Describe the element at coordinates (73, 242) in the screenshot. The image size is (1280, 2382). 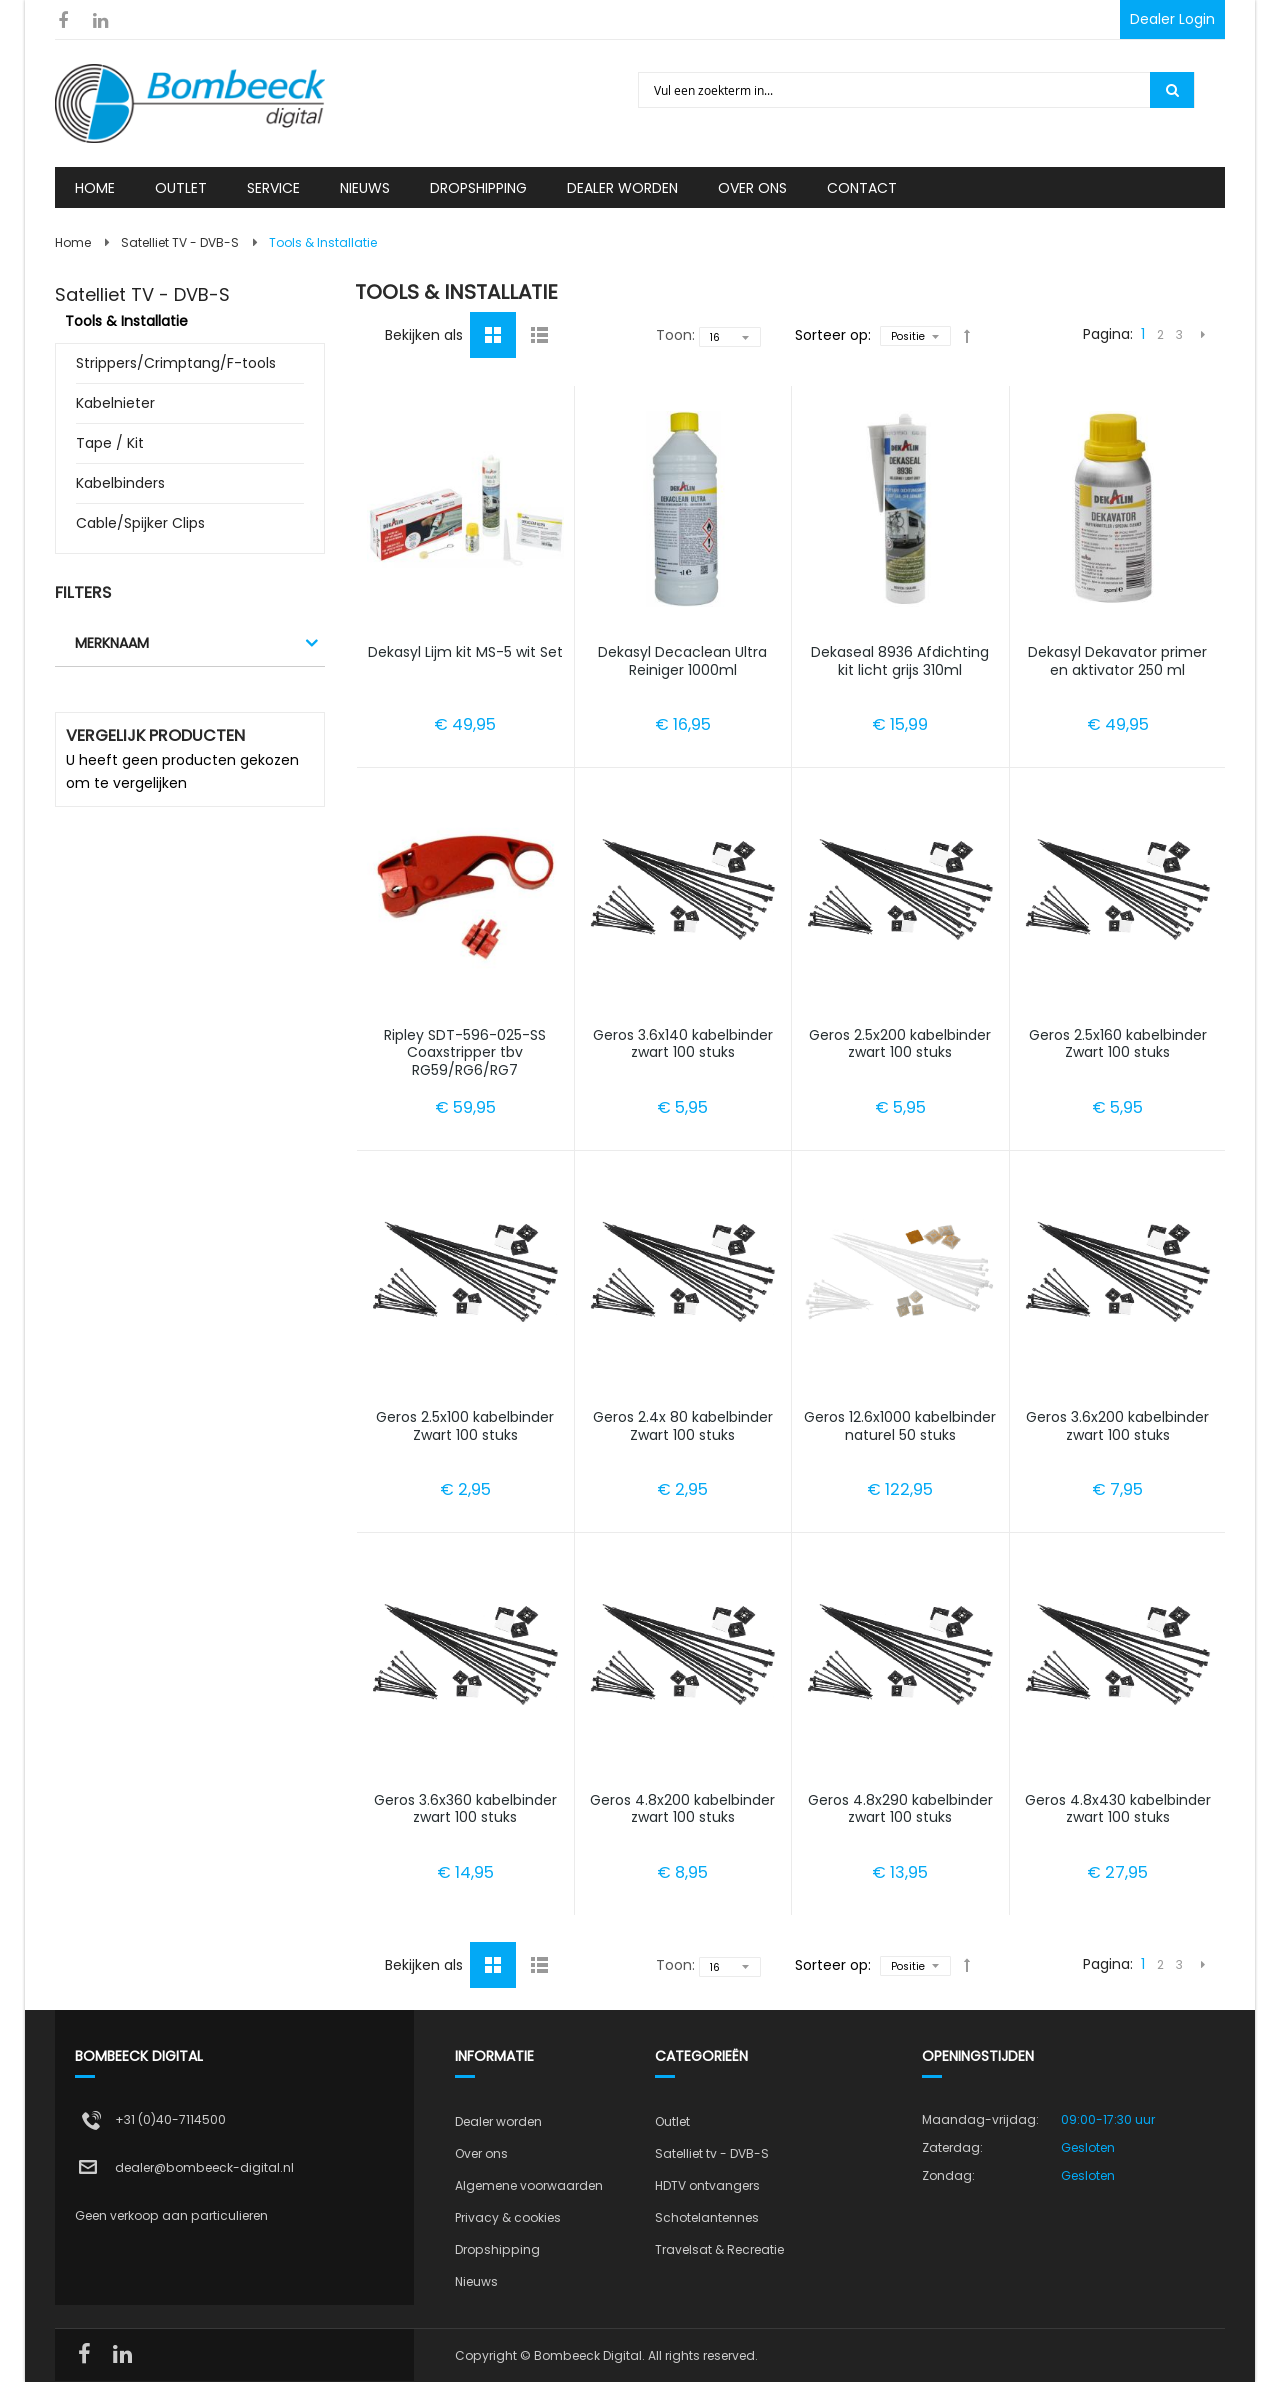
I see `Home` at that location.